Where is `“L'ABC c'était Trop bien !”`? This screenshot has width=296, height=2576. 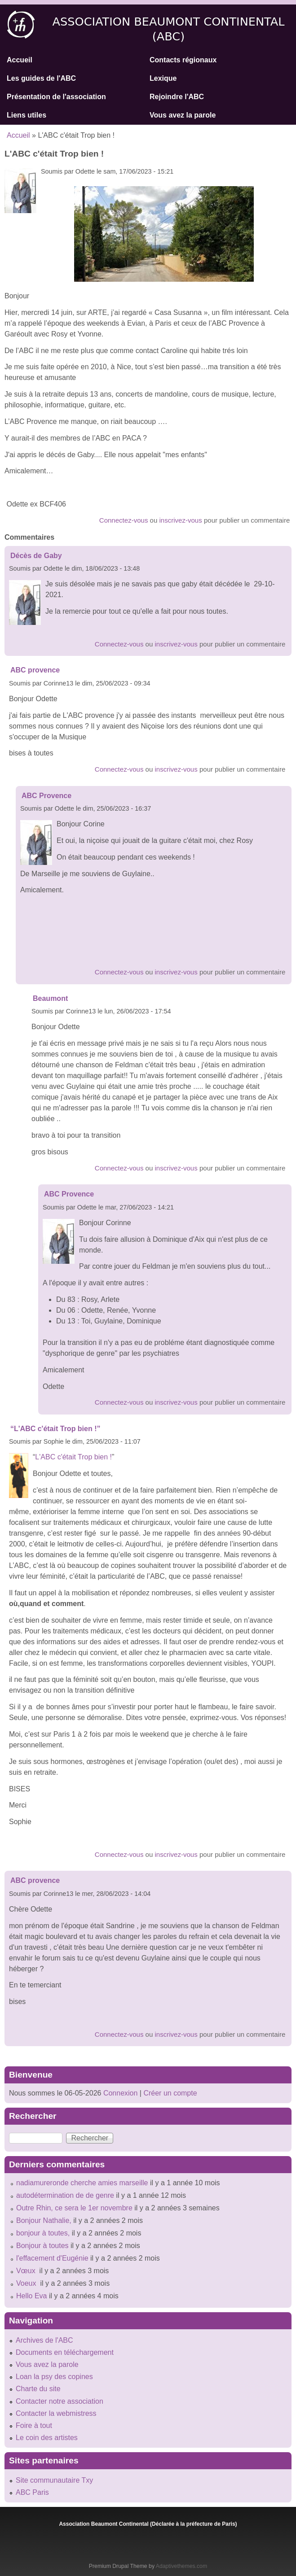 “L'ABC c'était Trop bien !” is located at coordinates (55, 1428).